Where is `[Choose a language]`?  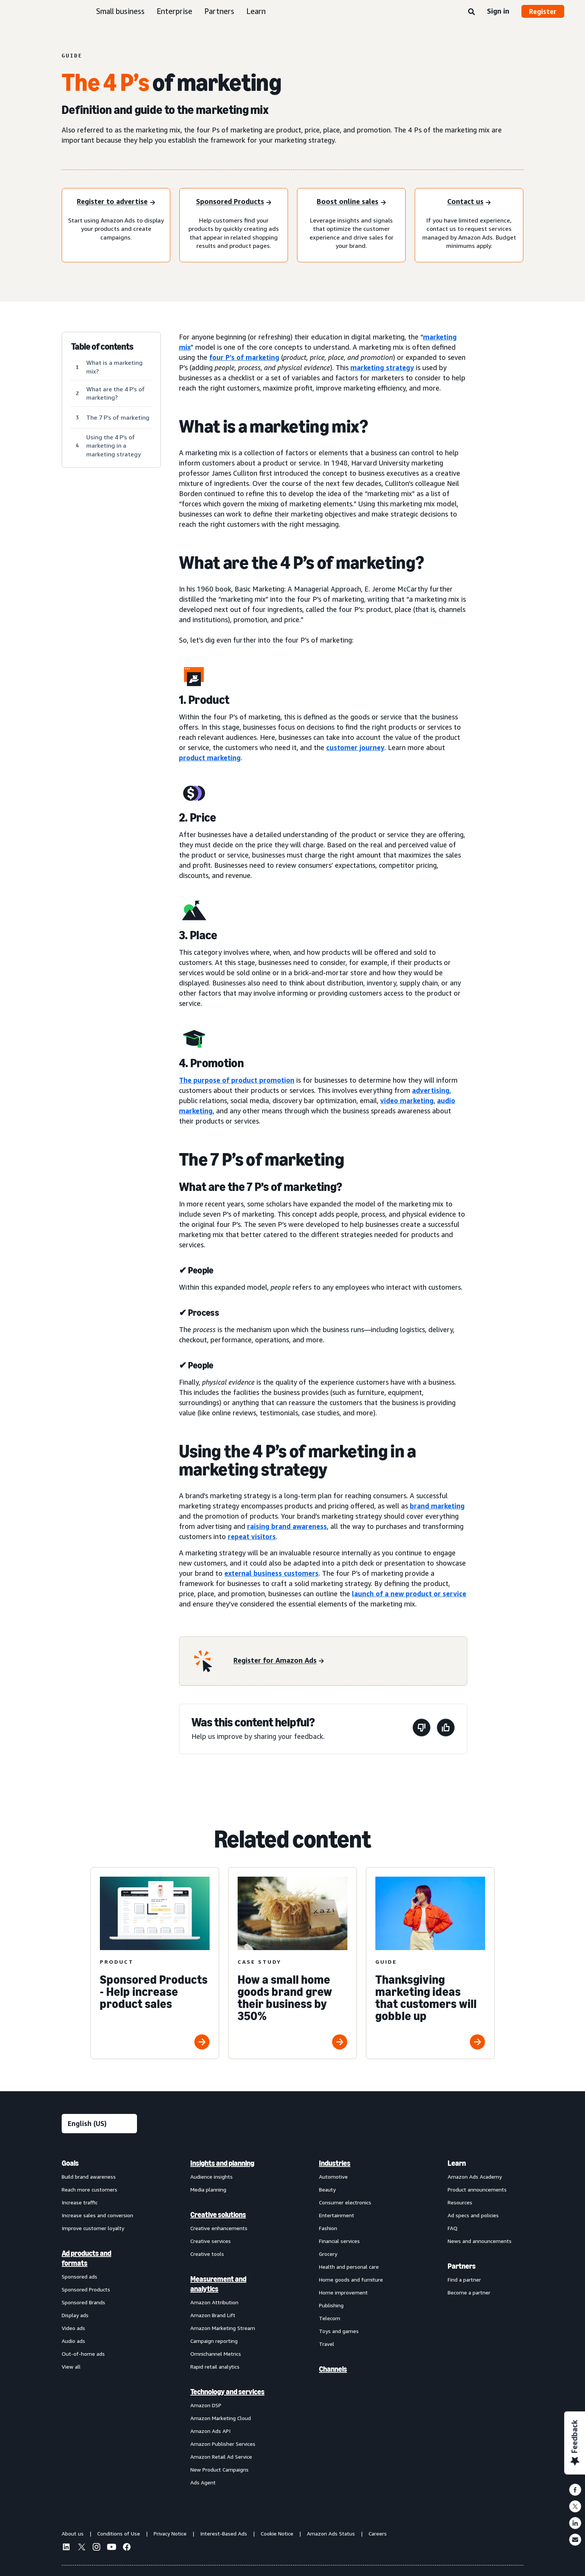
[Choose a language] is located at coordinates (99, 2123).